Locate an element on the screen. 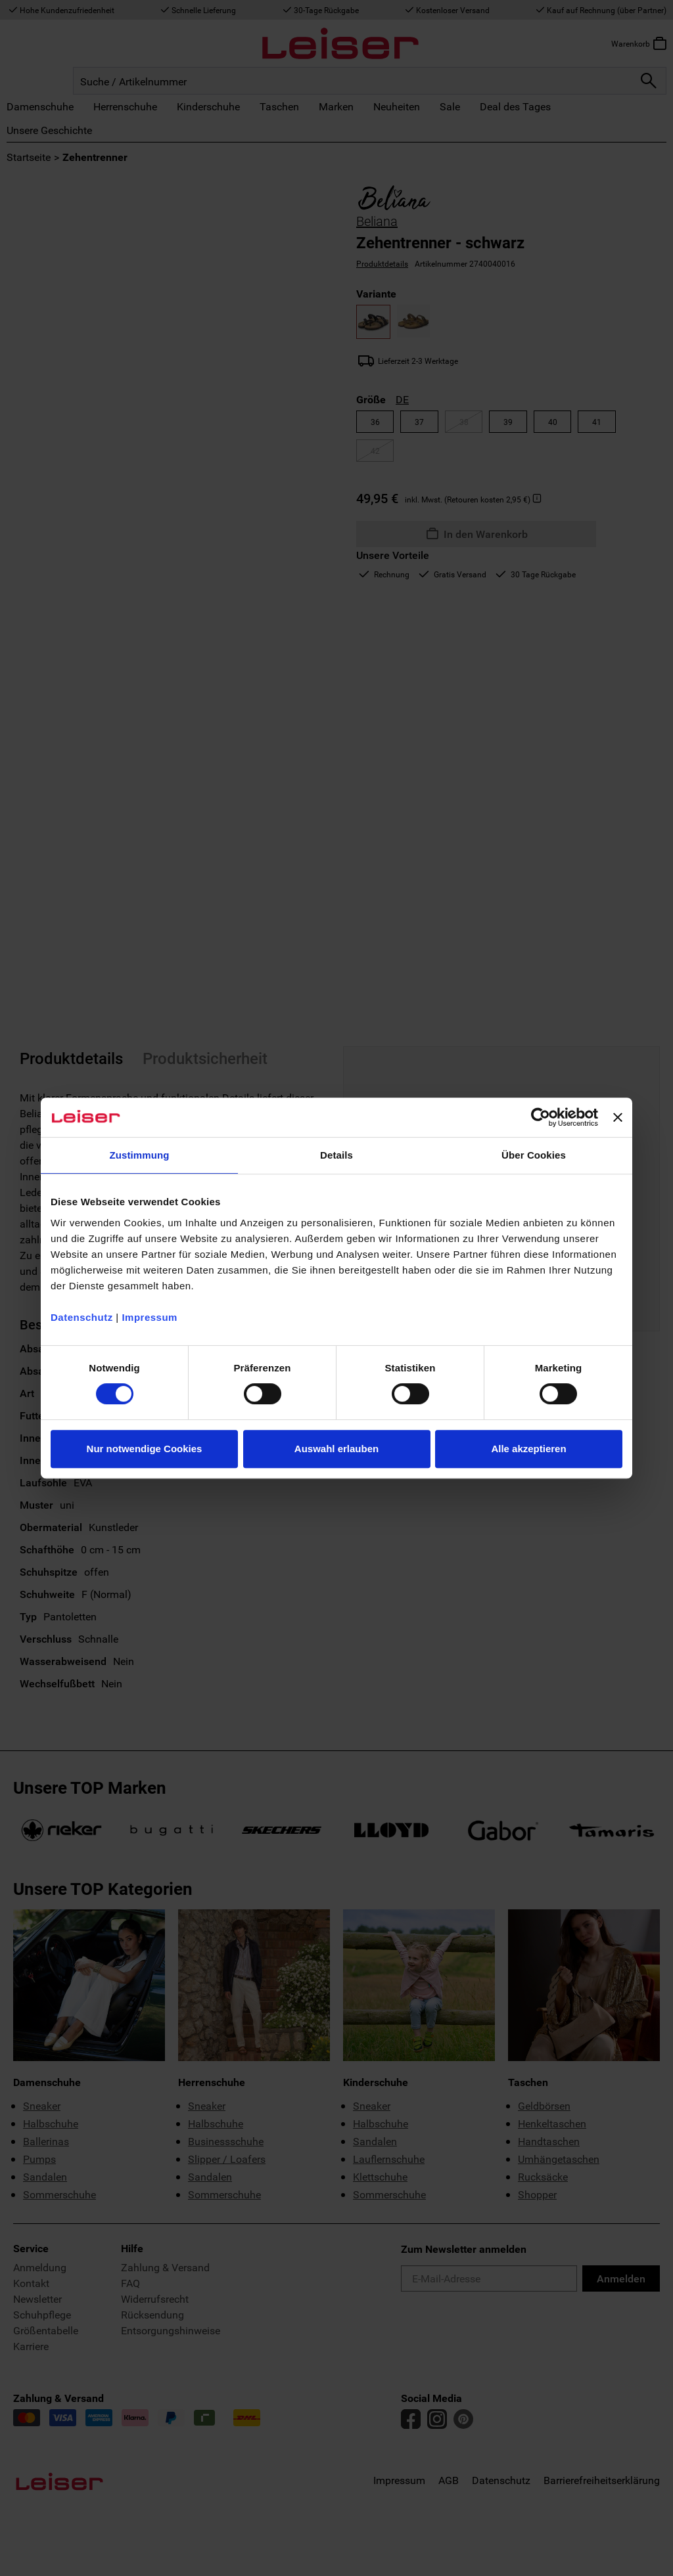 This screenshot has height=2576, width=673. Alle akzeptieren is located at coordinates (528, 1448).